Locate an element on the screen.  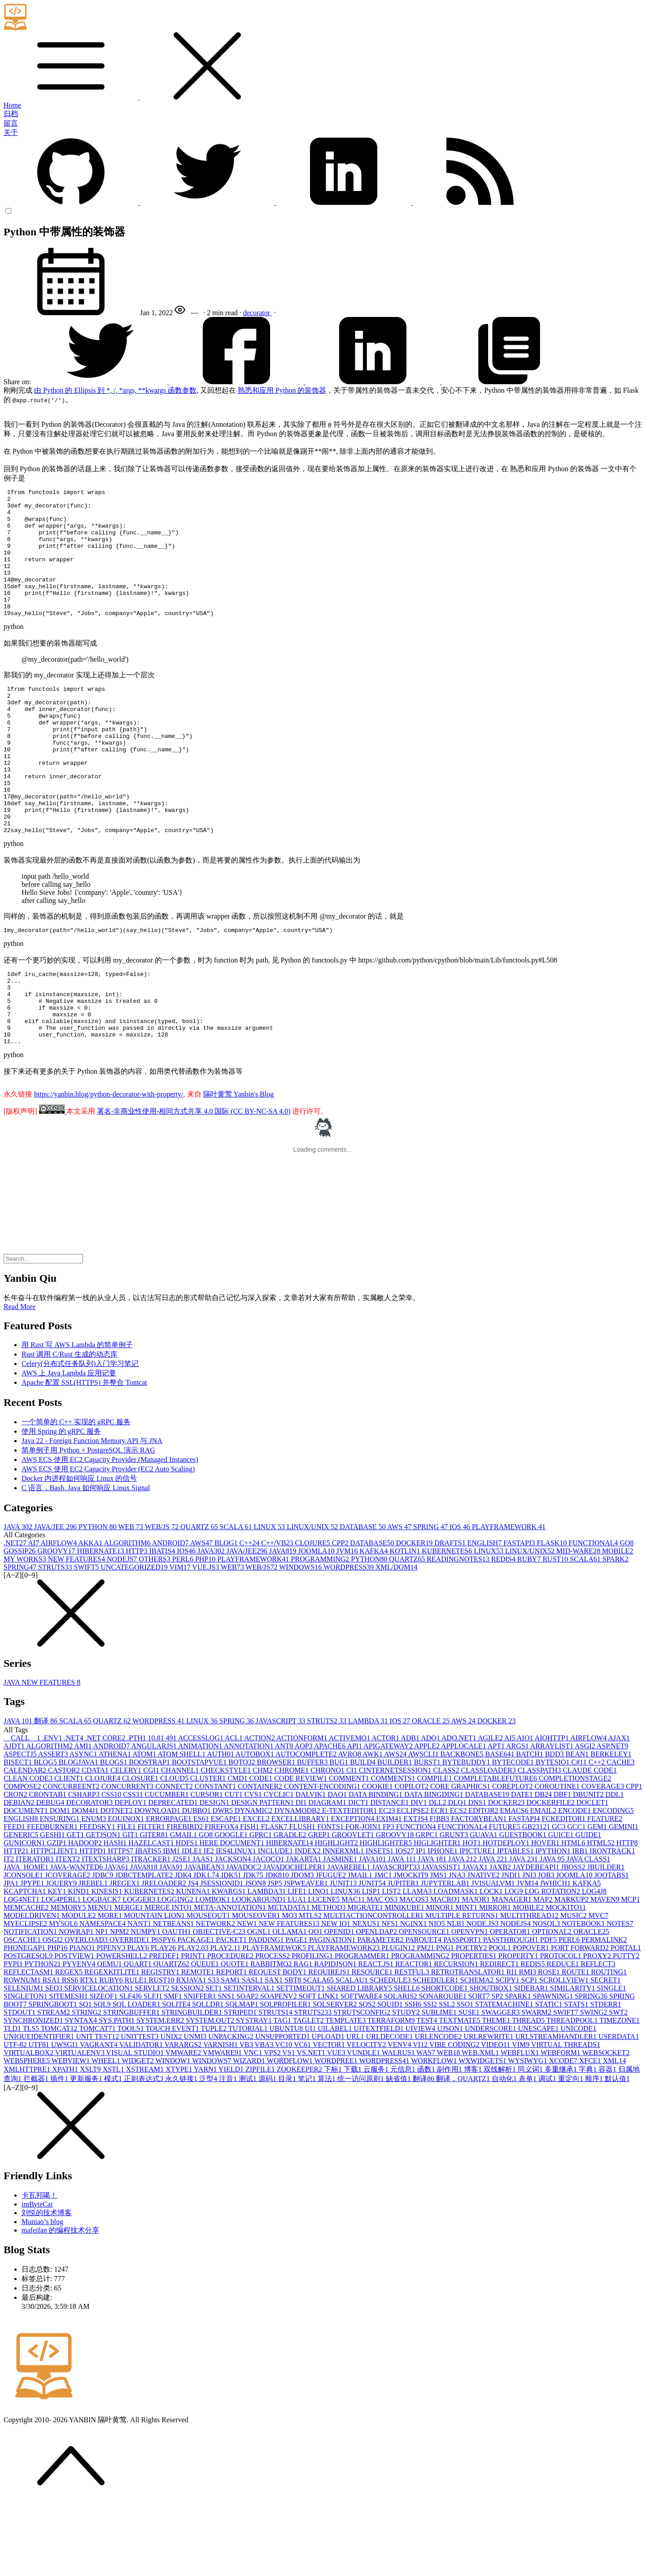
顺序 is located at coordinates (595, 2150).